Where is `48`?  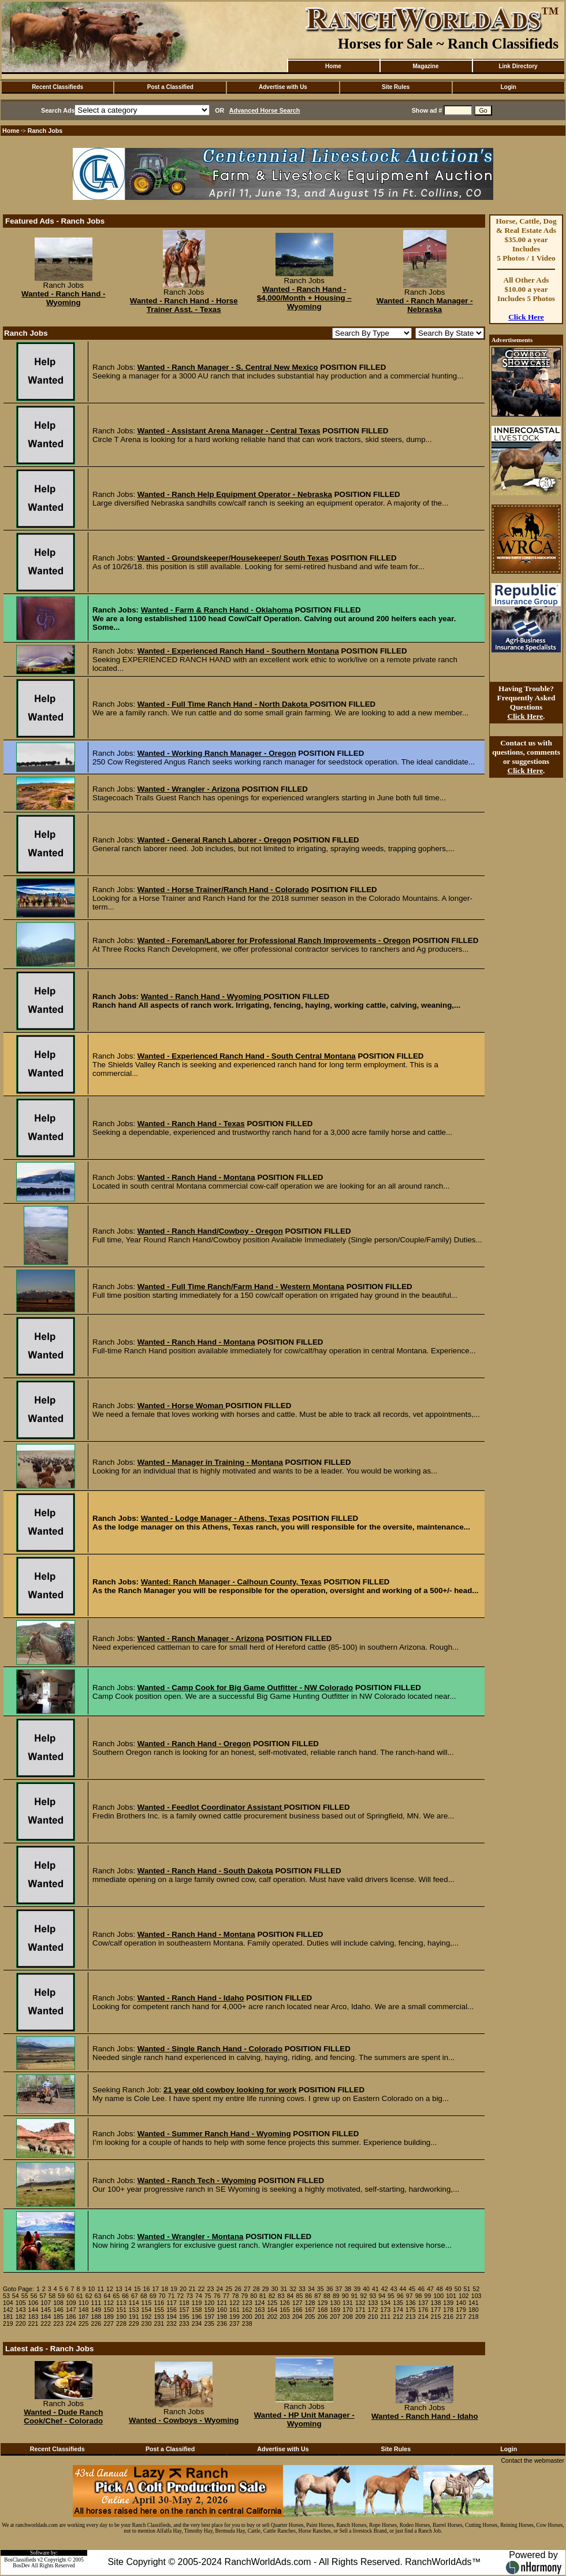 48 is located at coordinates (439, 2288).